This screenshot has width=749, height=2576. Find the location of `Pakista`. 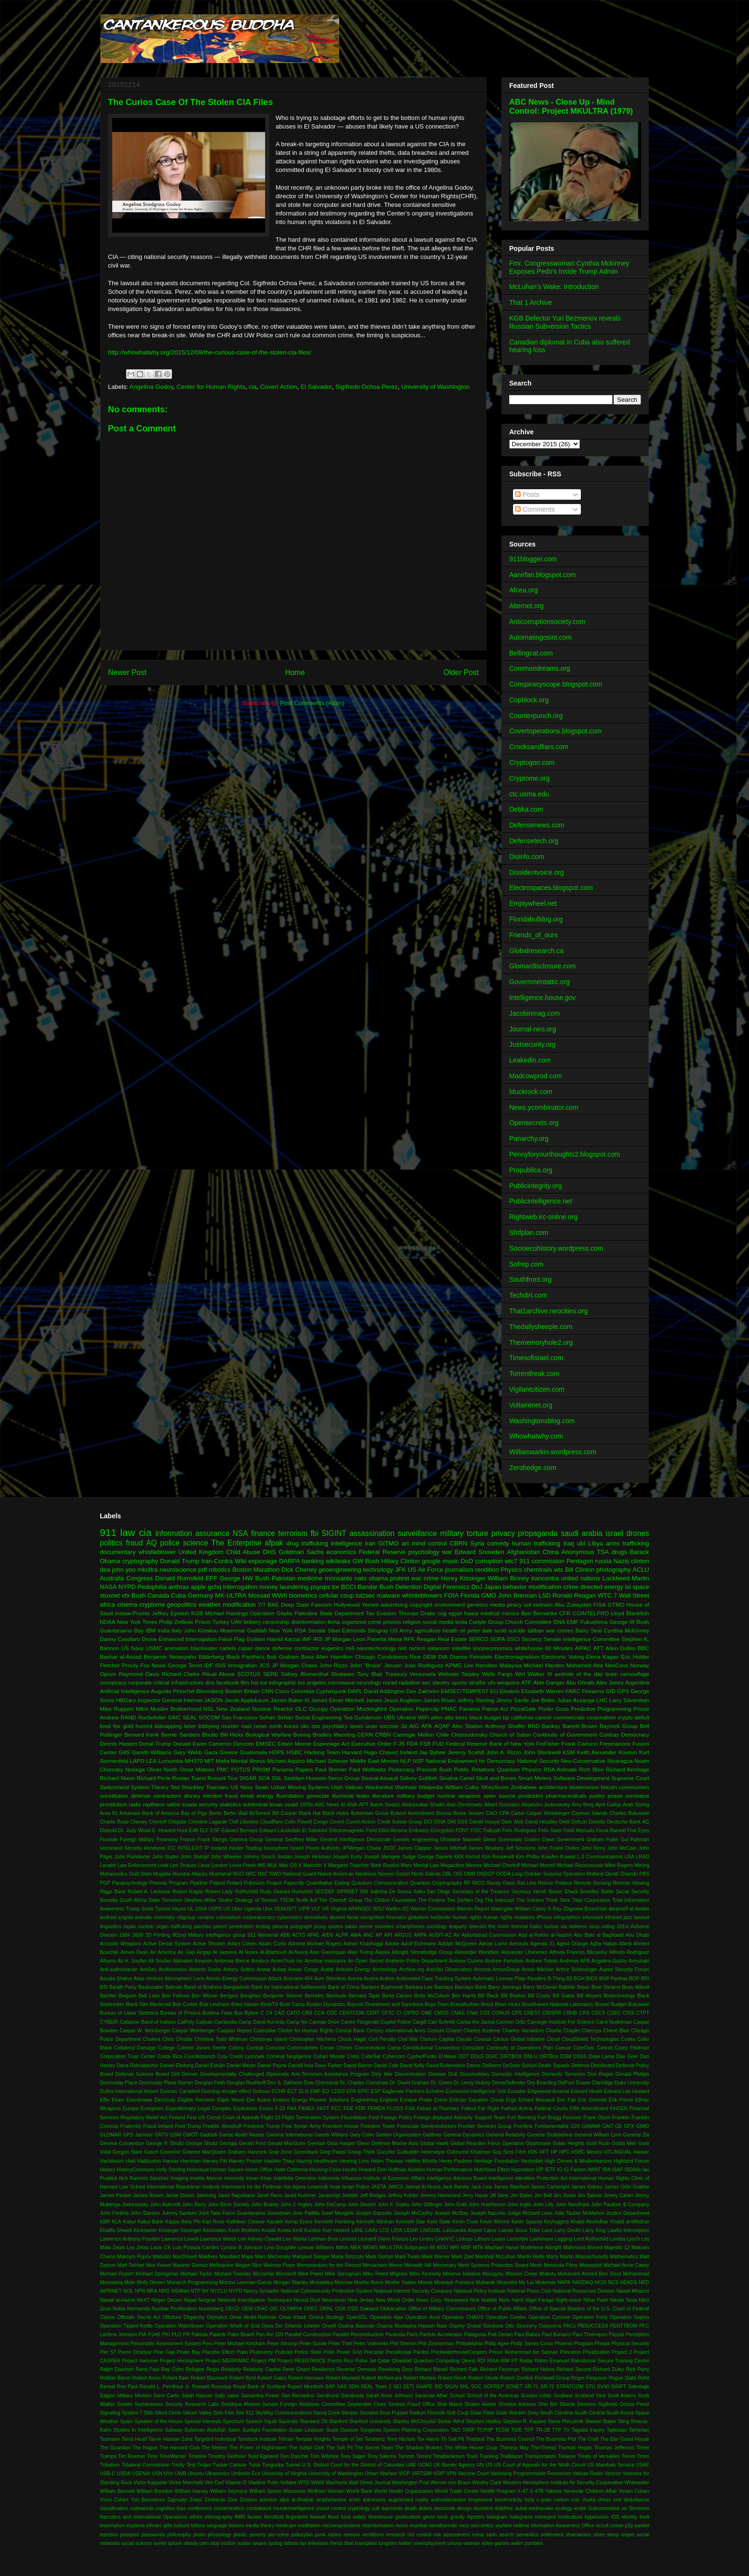

Pakista is located at coordinates (200, 2334).